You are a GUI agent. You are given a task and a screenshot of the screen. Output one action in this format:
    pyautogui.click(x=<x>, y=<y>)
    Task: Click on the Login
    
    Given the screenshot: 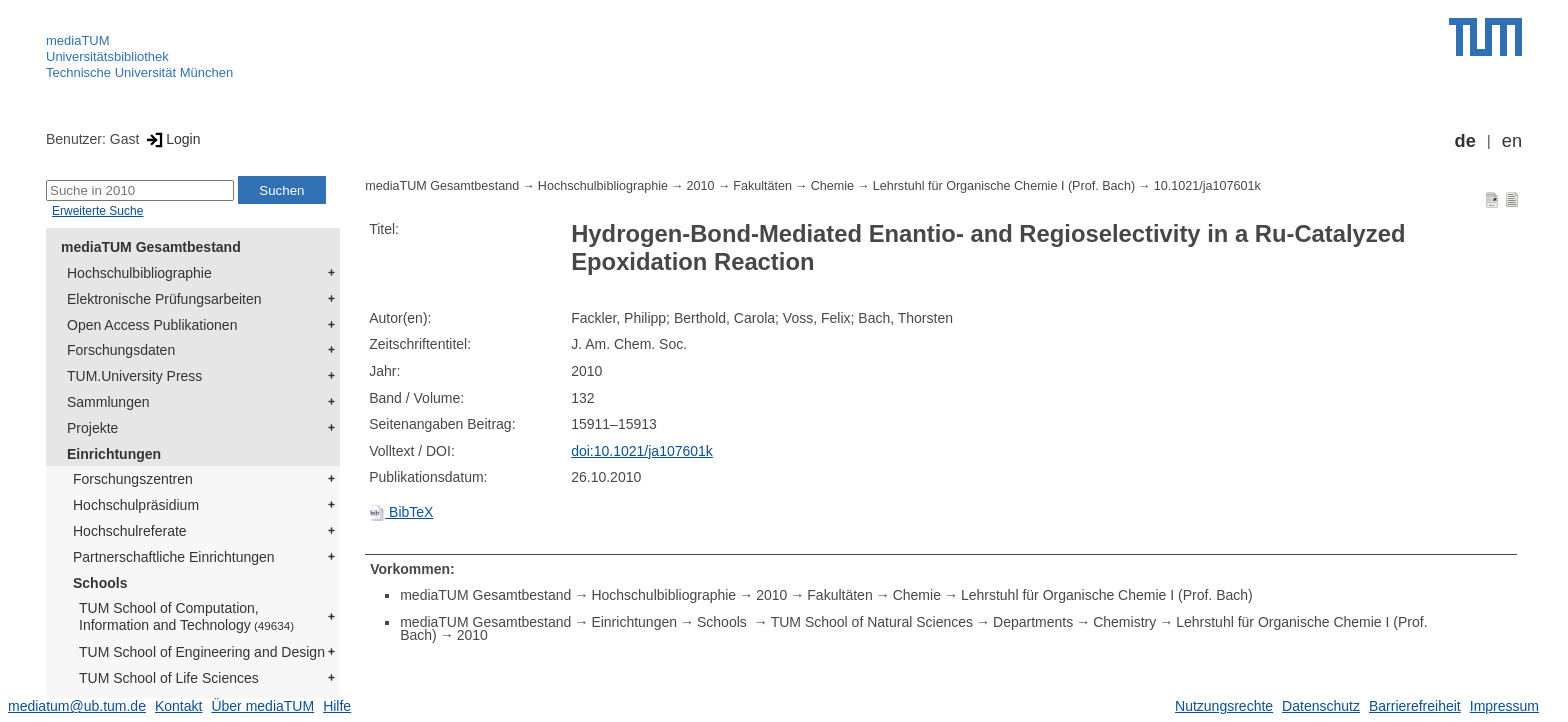 What is the action you would take?
    pyautogui.click(x=171, y=139)
    